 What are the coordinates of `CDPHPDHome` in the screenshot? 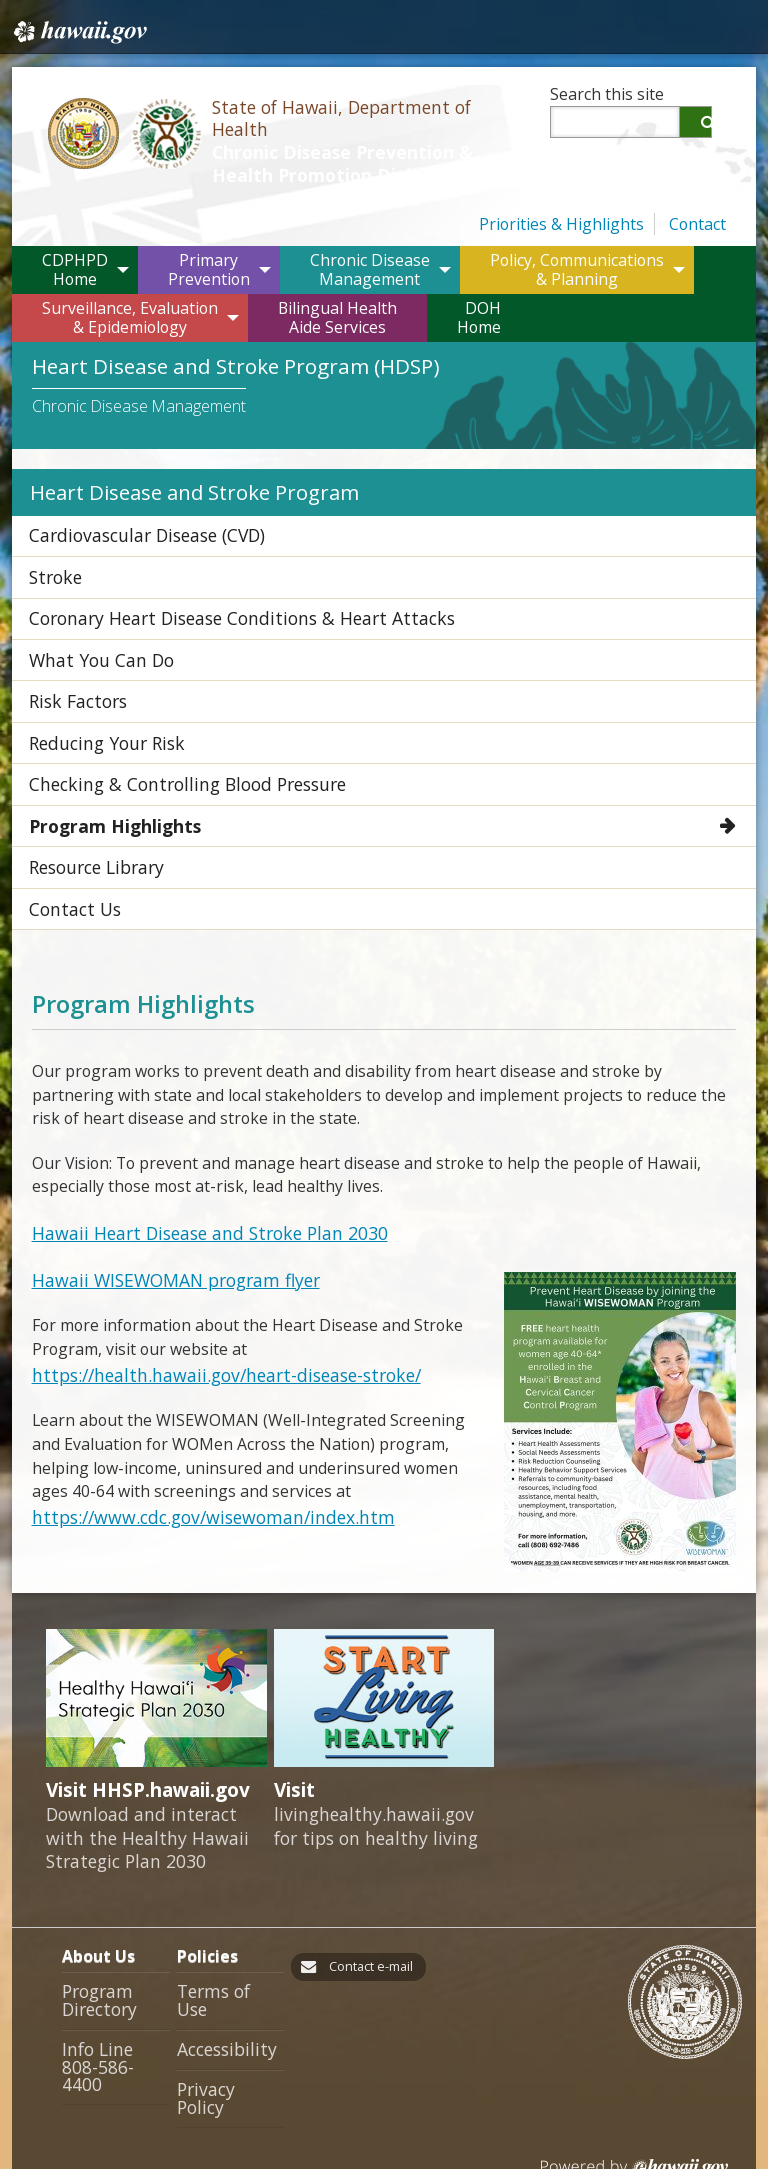 It's located at (75, 265).